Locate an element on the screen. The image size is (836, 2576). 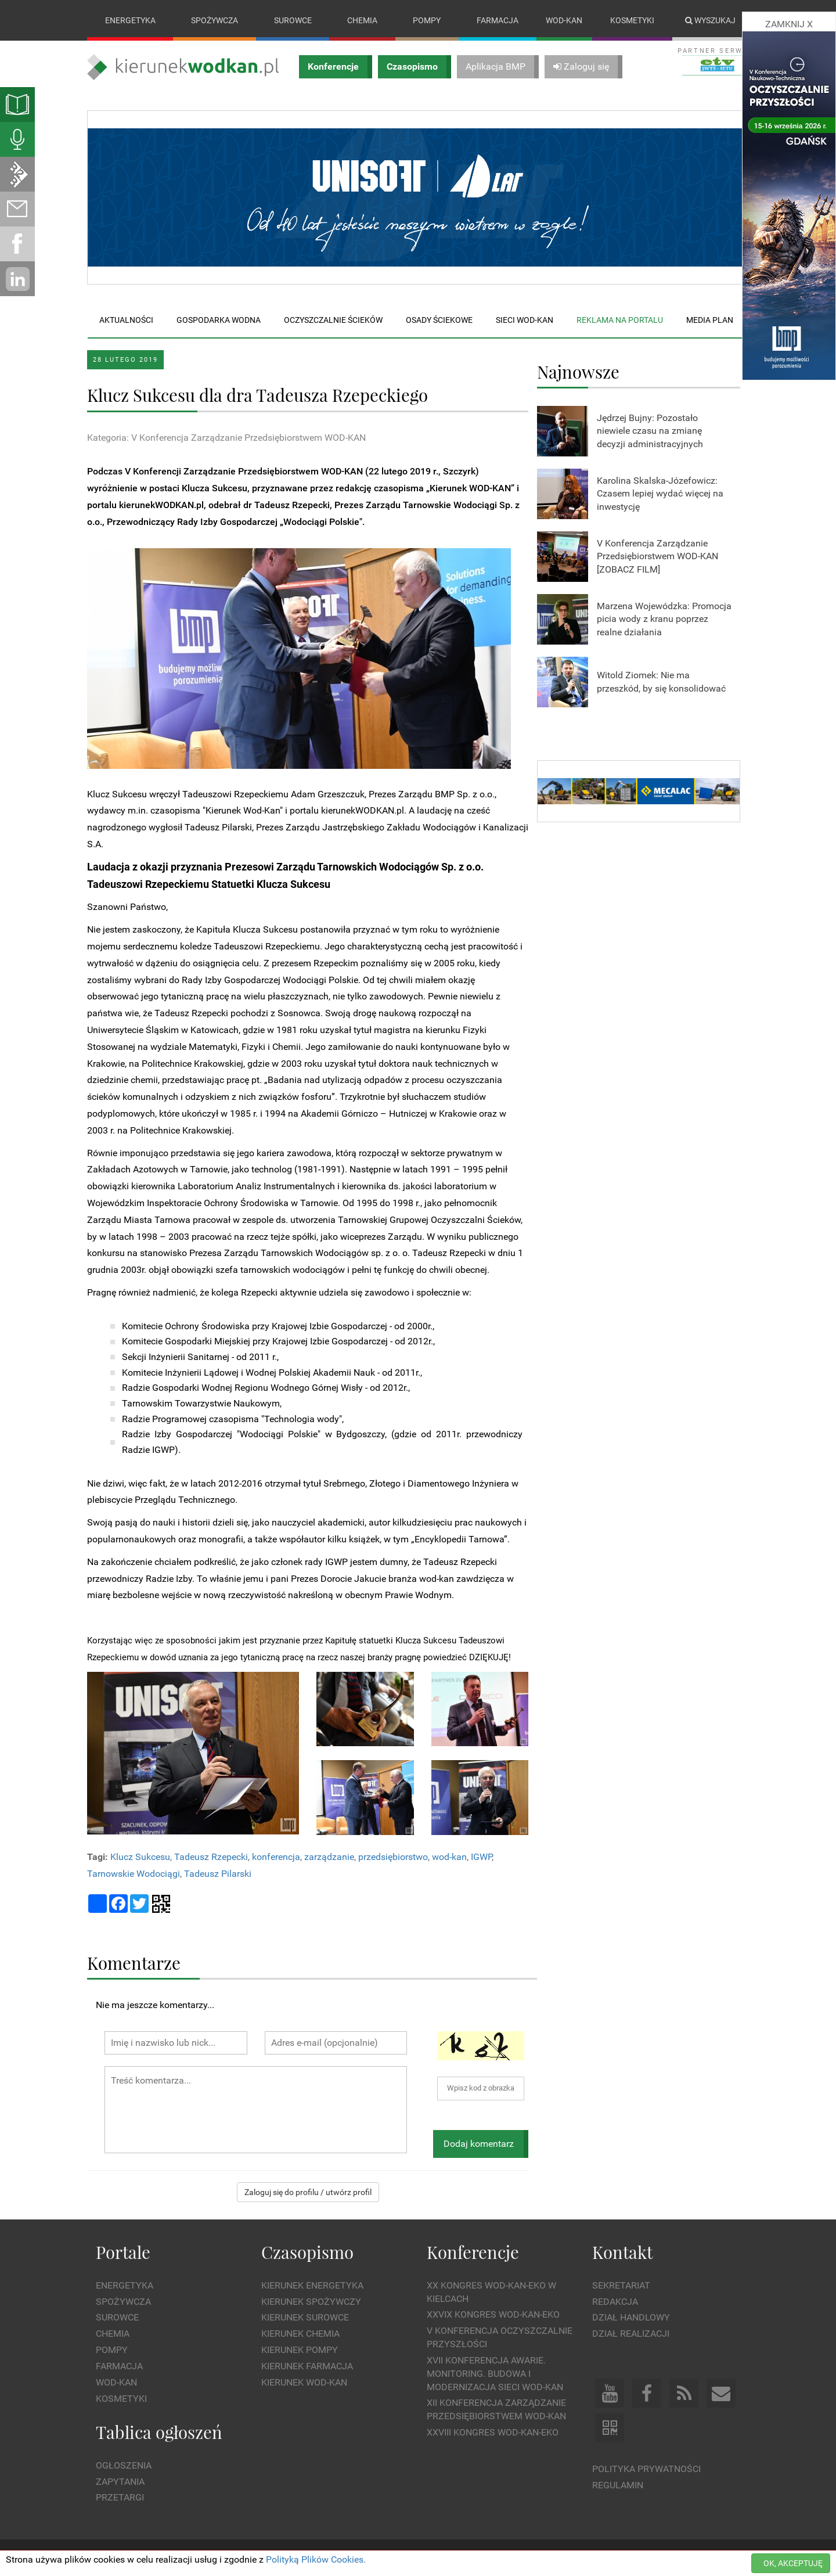
Tarnowskie Wodociągi is located at coordinates (133, 1873).